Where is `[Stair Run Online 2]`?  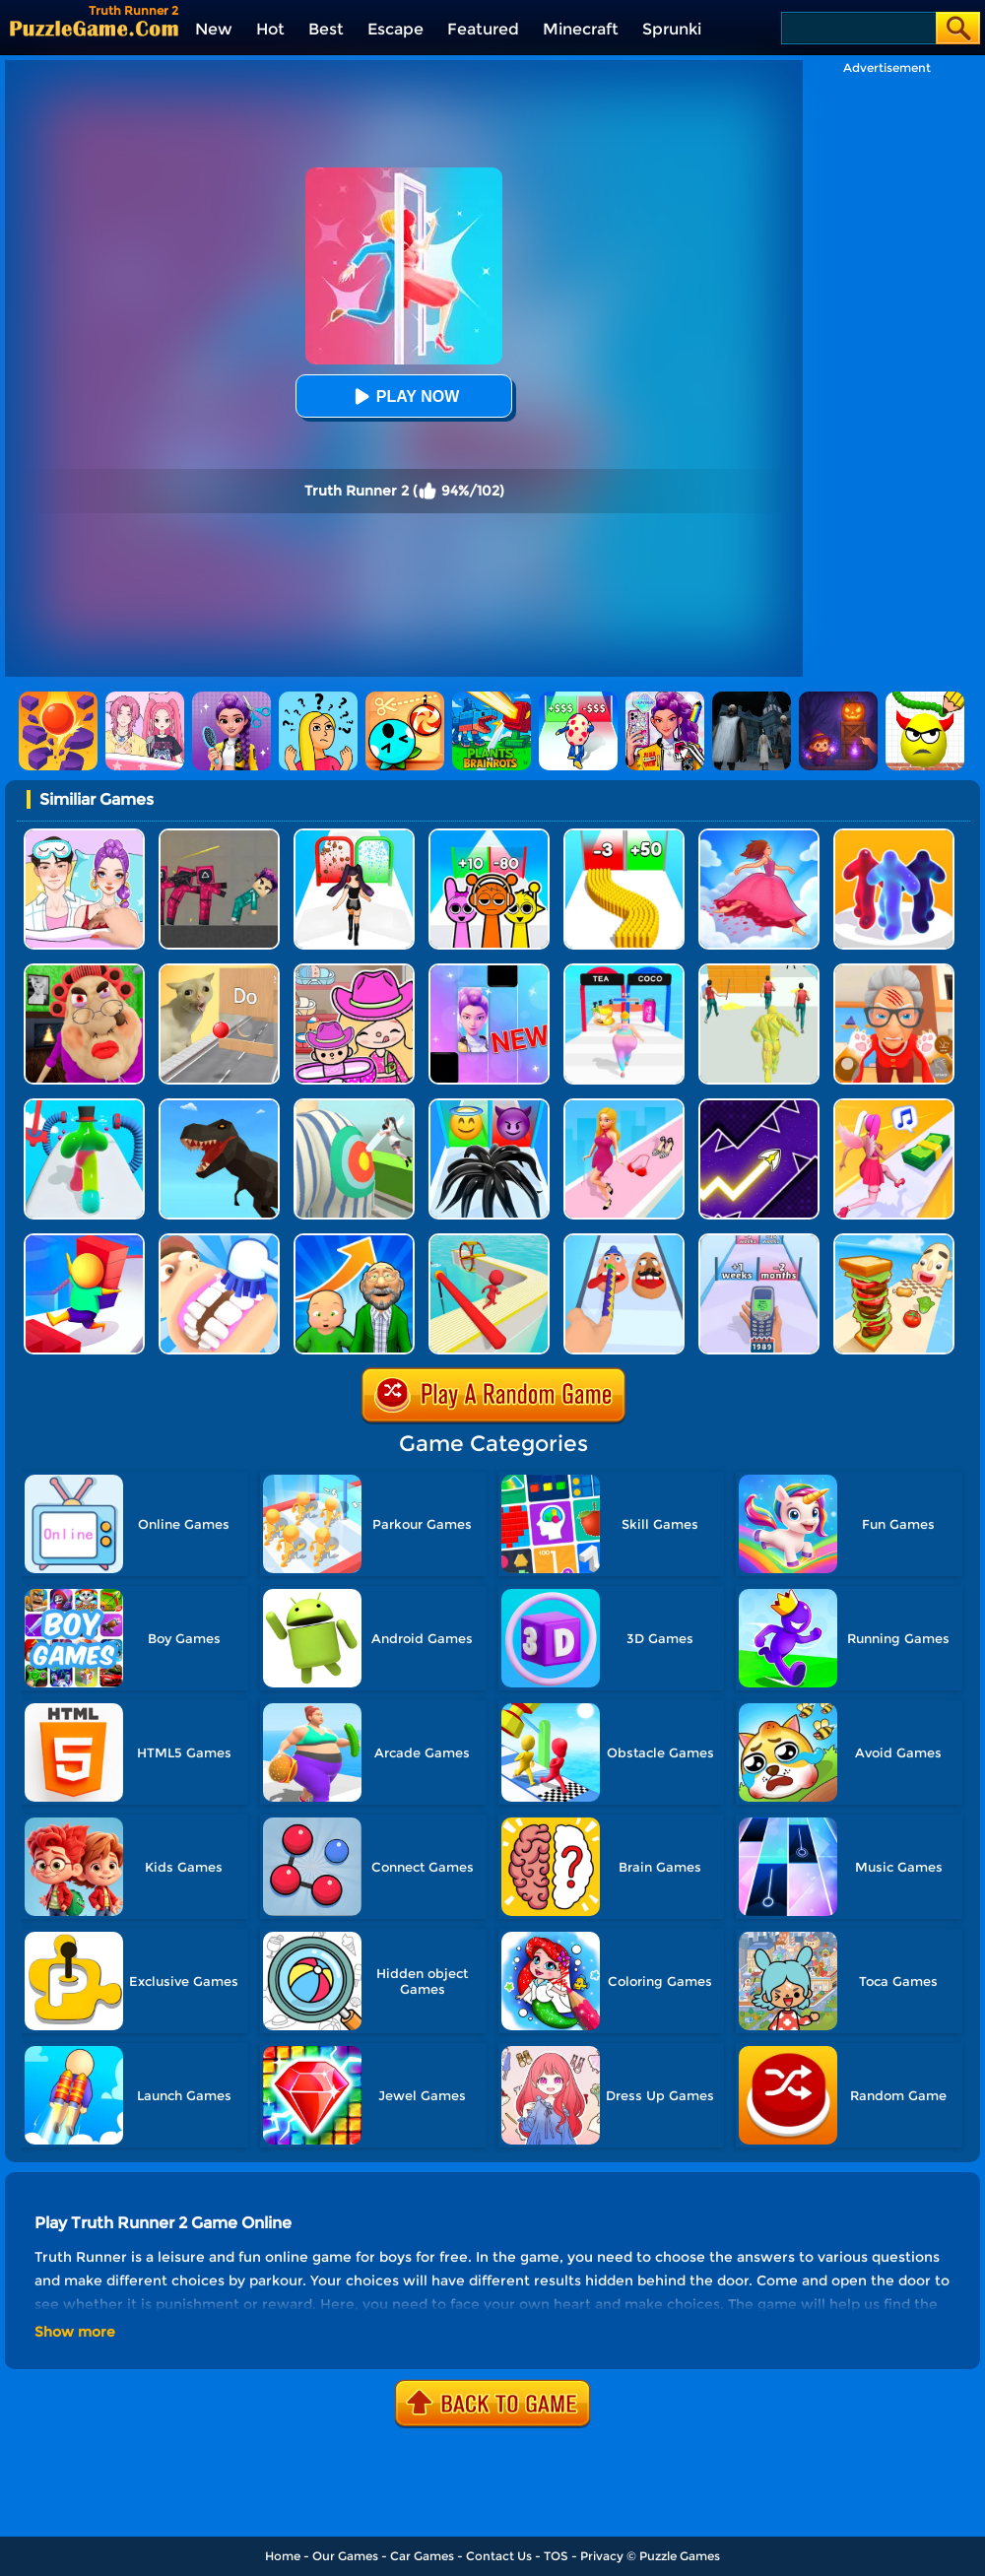
[Stair Run Online 2] is located at coordinates (84, 1240).